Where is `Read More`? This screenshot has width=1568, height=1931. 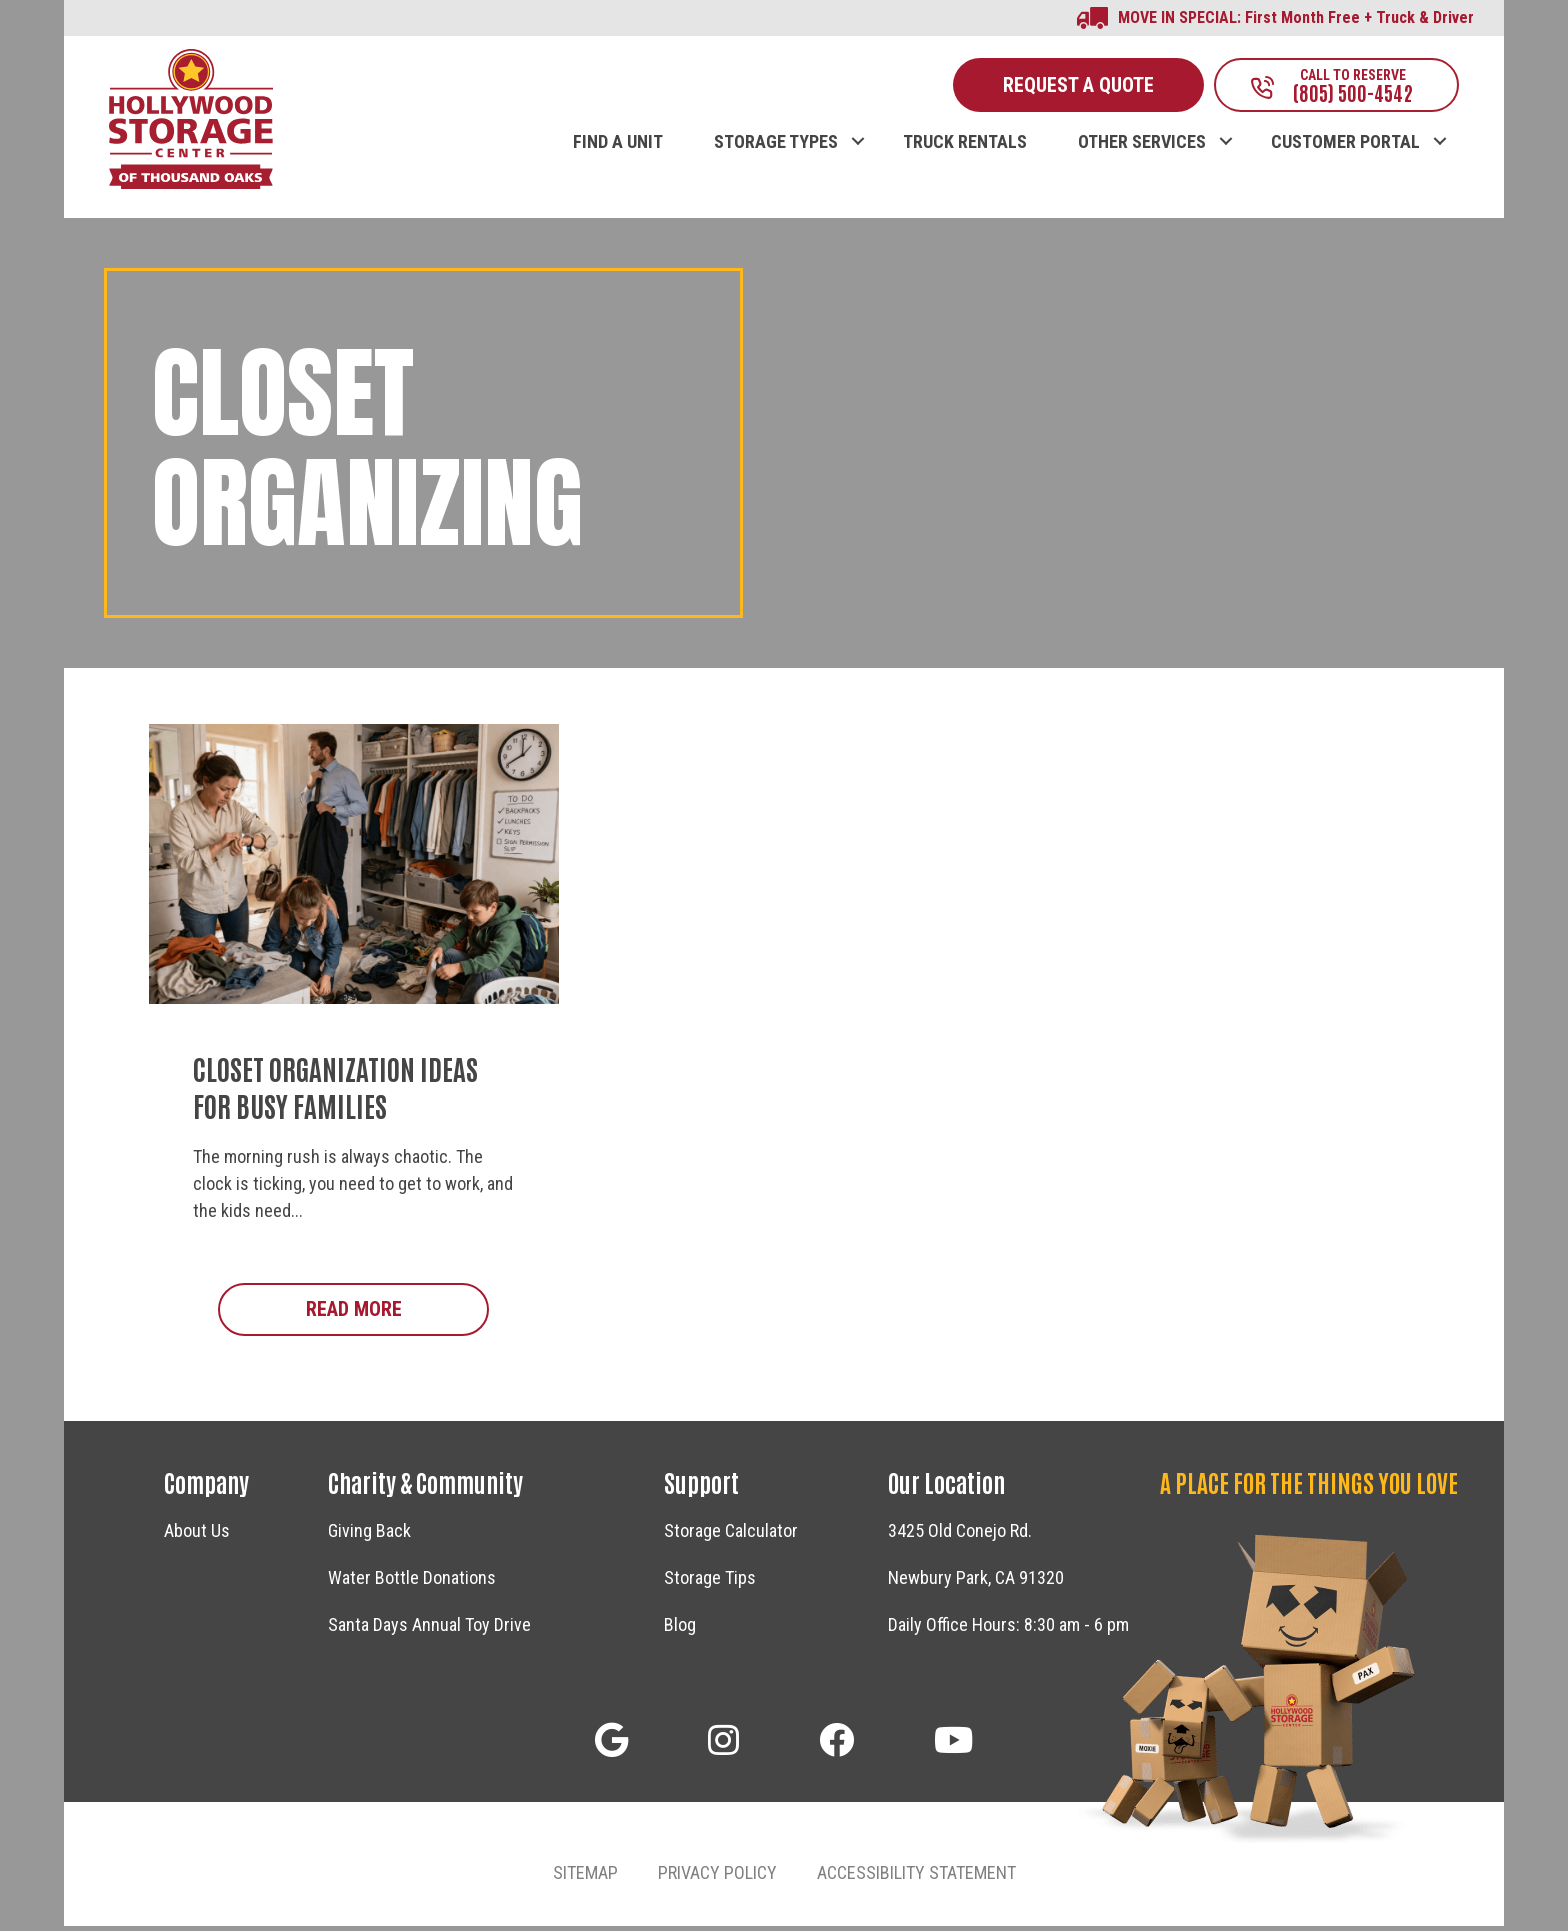
Read More is located at coordinates (398, 1313).